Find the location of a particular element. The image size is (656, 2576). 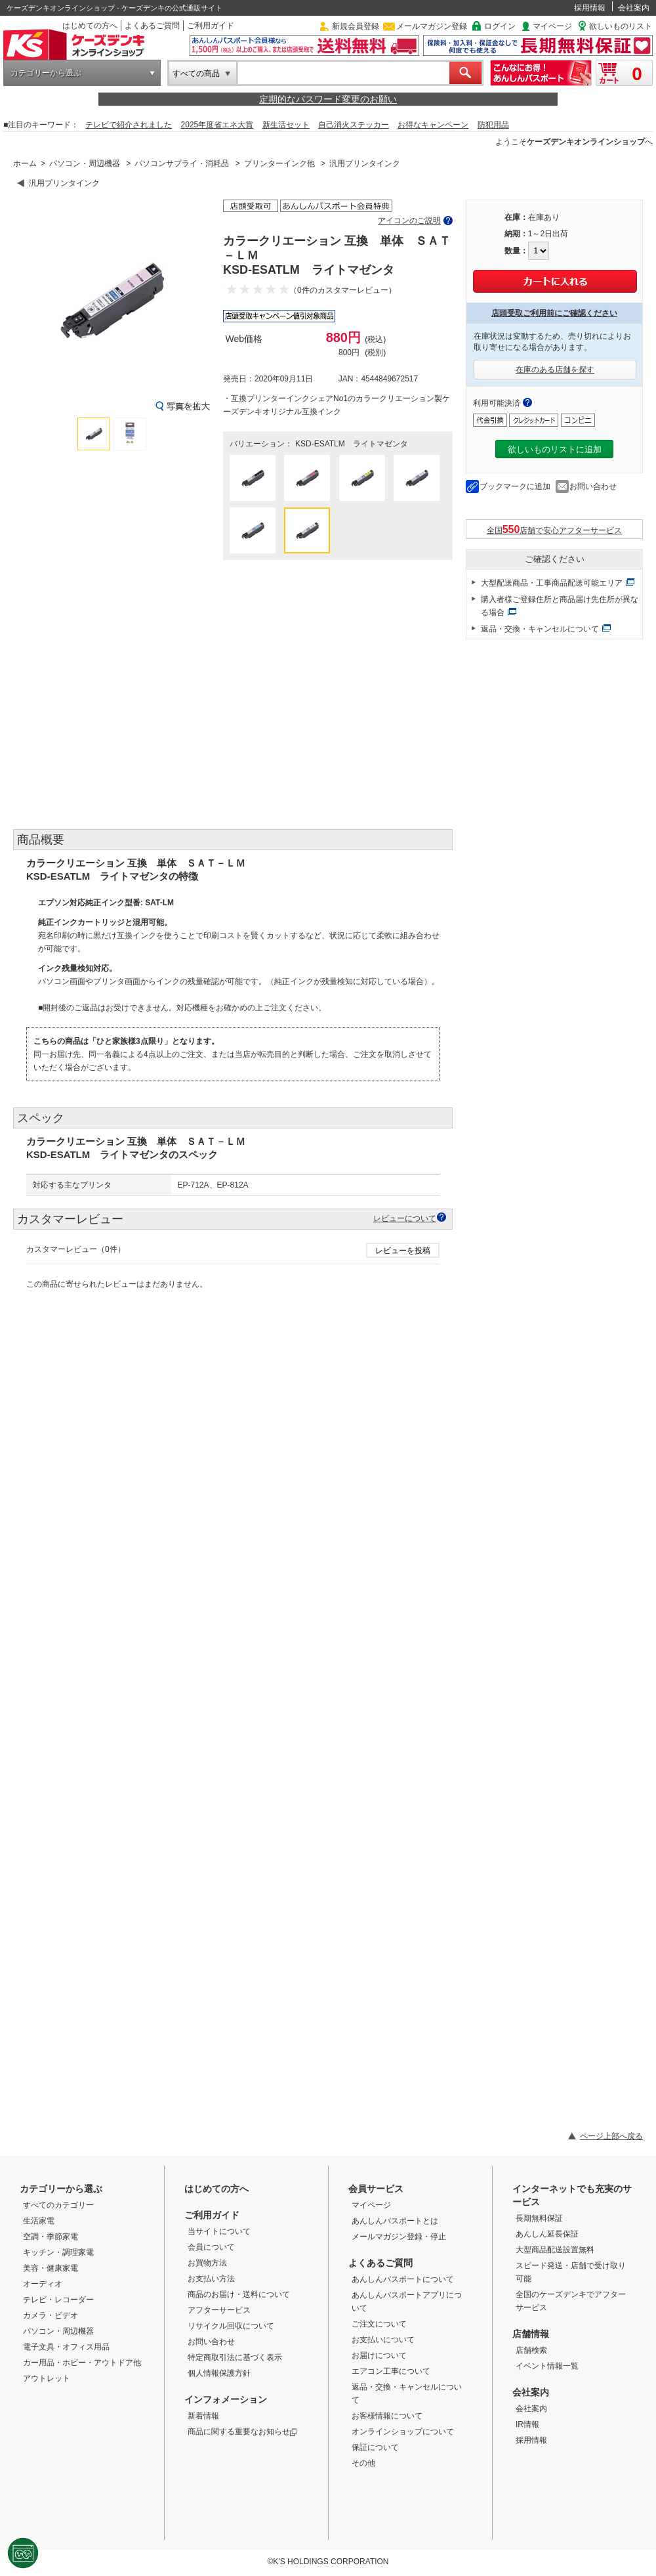

商品に関する重要なお知らせ is located at coordinates (242, 2431).